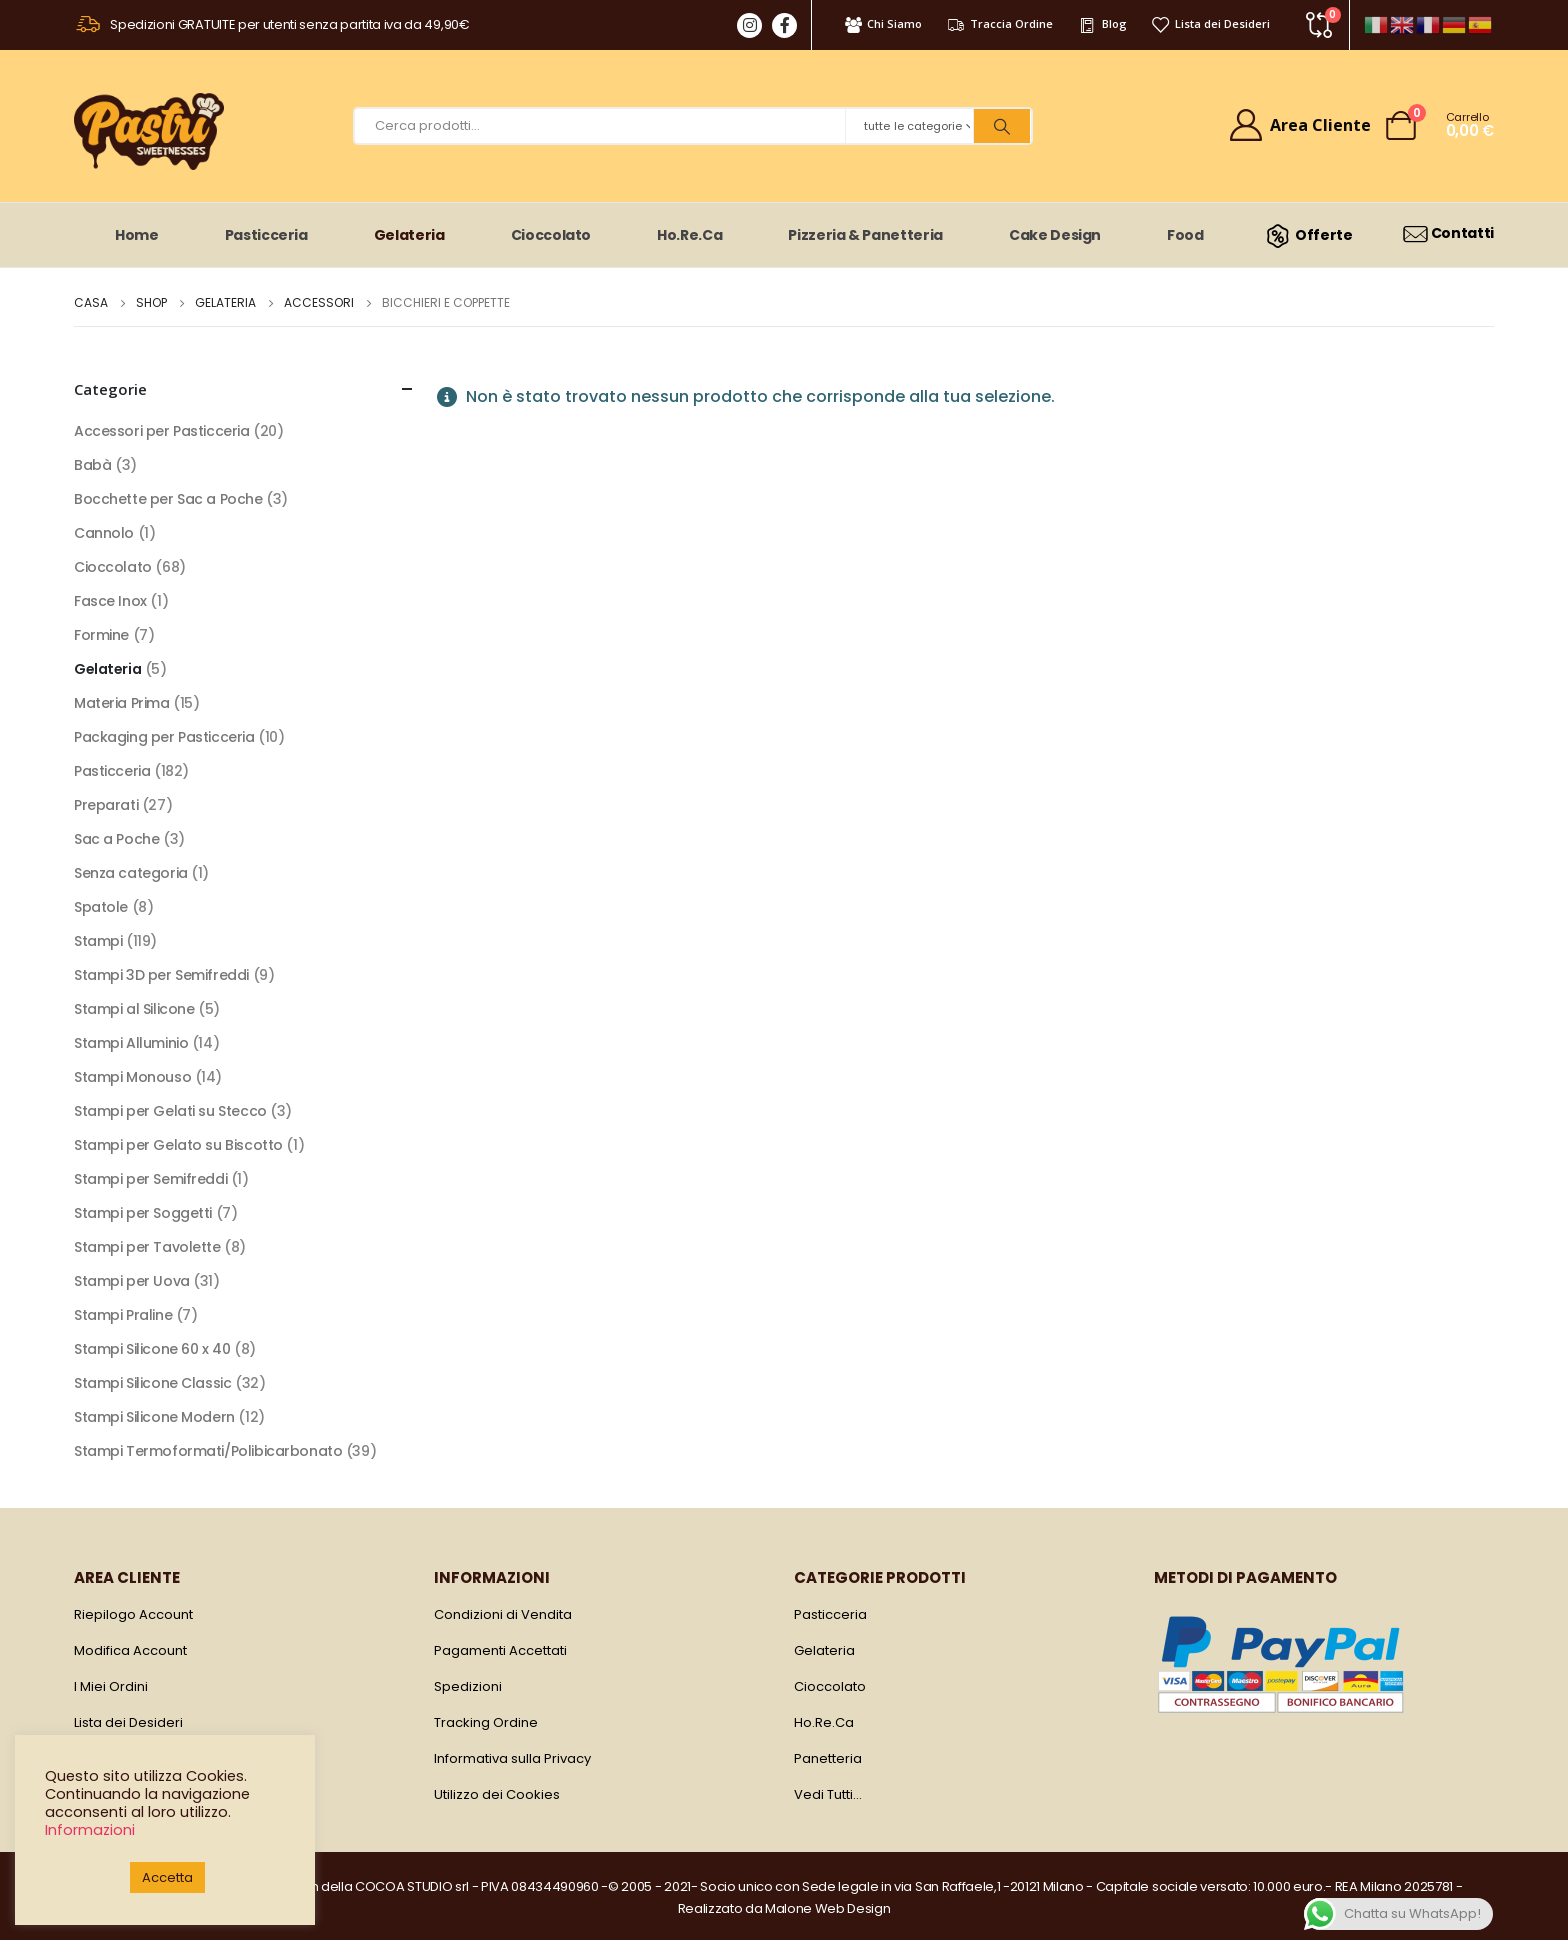 This screenshot has height=1940, width=1568. What do you see at coordinates (132, 1281) in the screenshot?
I see `Stampi per Uova` at bounding box center [132, 1281].